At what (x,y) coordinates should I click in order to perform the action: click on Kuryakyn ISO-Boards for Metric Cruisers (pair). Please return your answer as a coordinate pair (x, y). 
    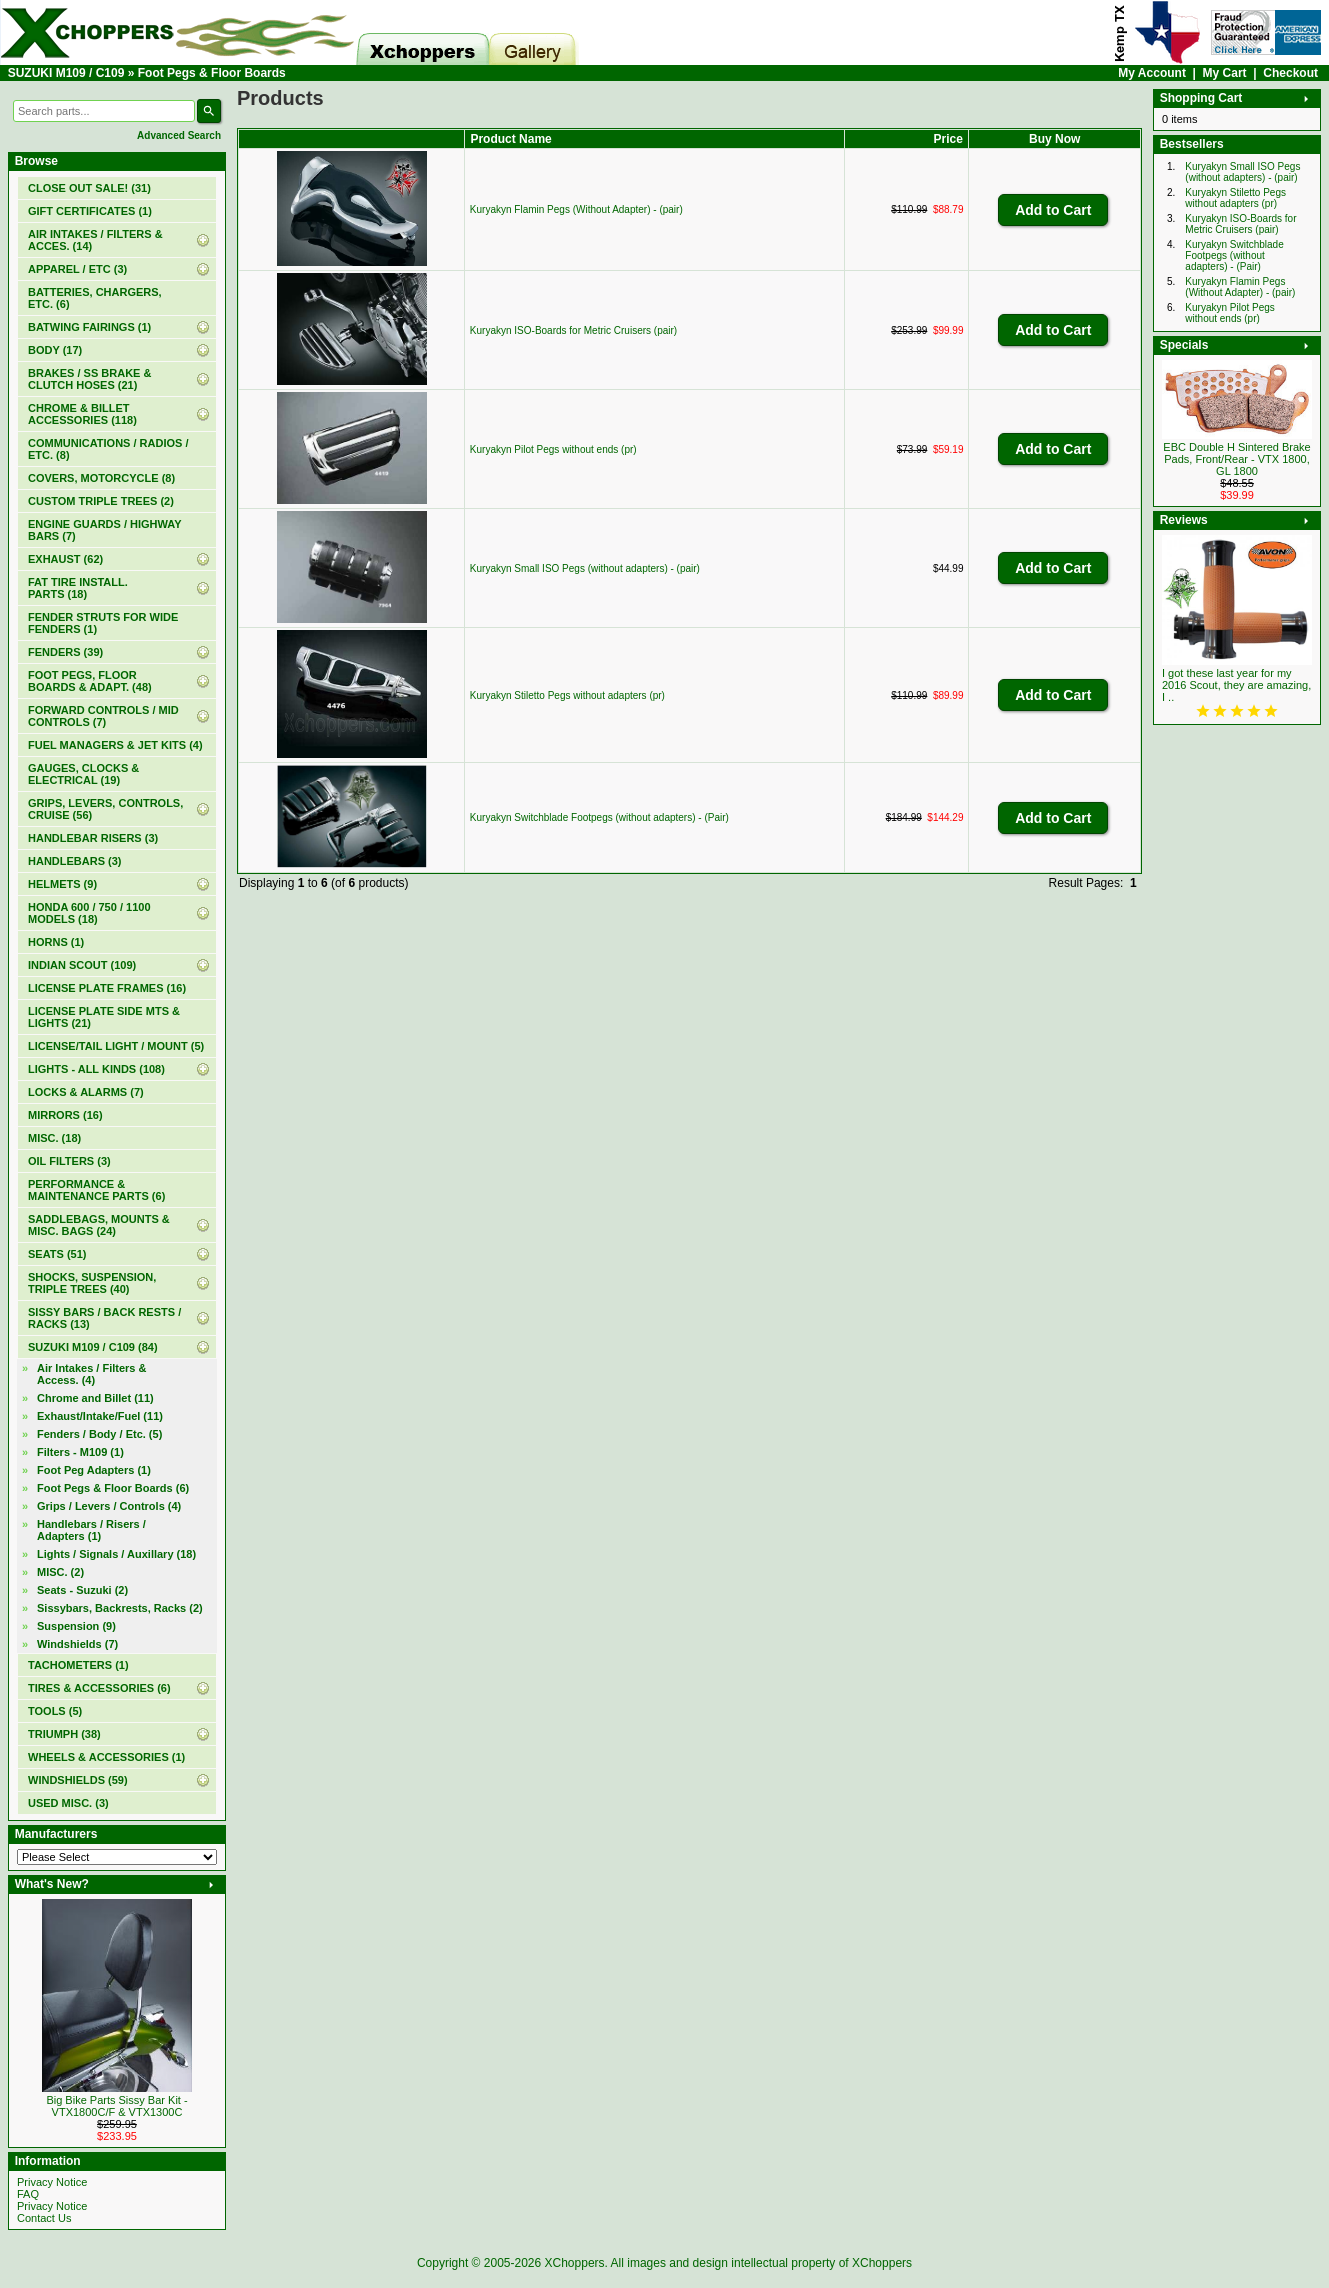
    Looking at the image, I should click on (573, 330).